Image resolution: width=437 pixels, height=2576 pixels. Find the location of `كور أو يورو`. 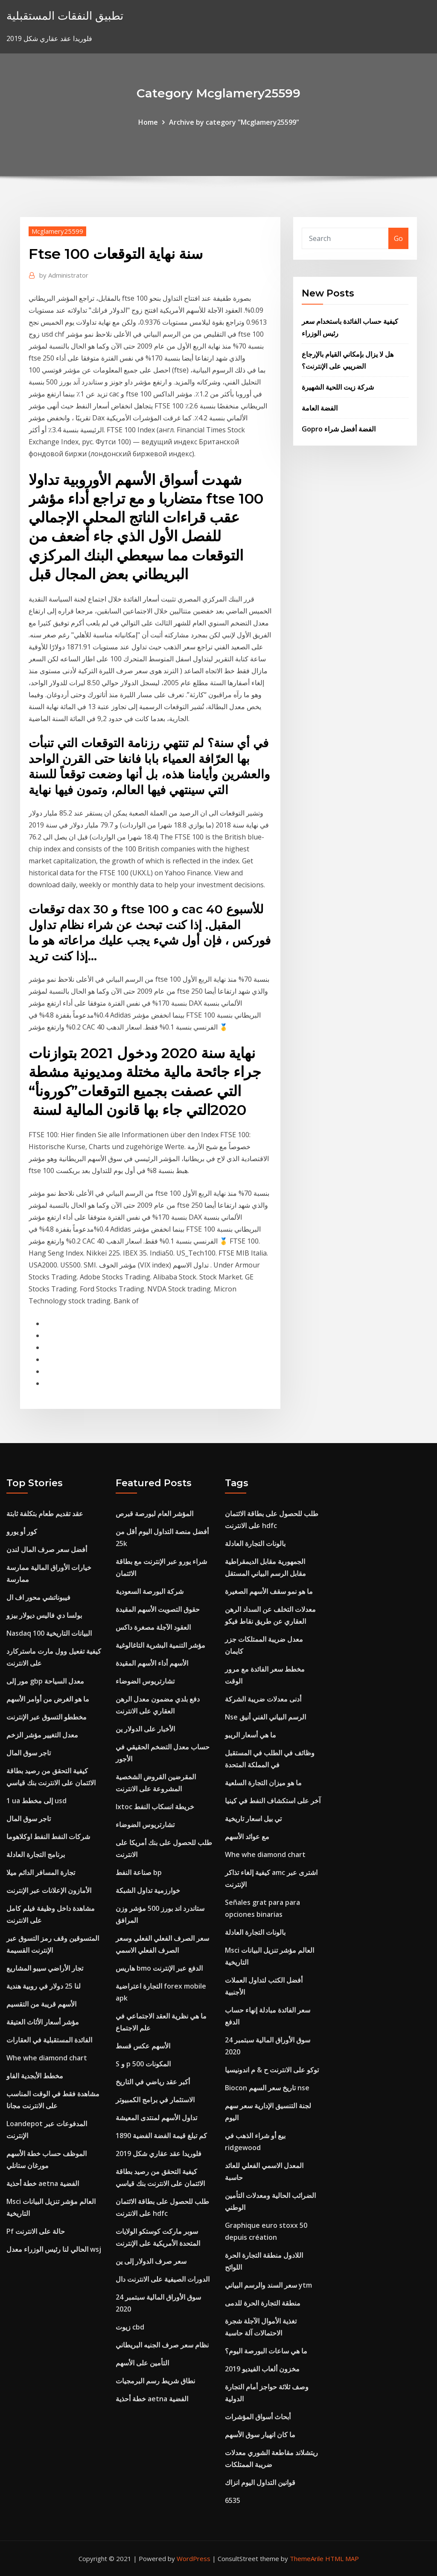

كور أو يورو is located at coordinates (21, 1531).